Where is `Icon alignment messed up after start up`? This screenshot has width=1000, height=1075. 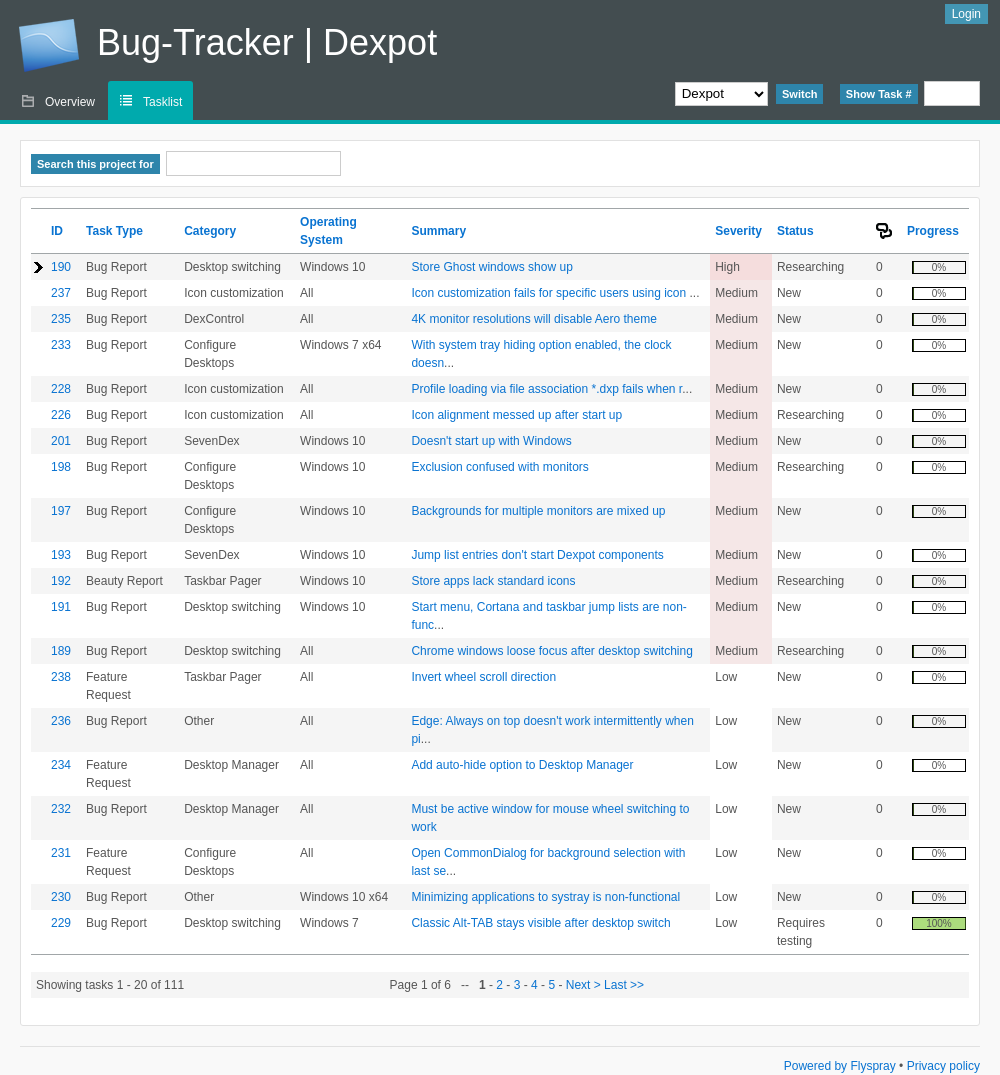 Icon alignment messed up after start up is located at coordinates (516, 415).